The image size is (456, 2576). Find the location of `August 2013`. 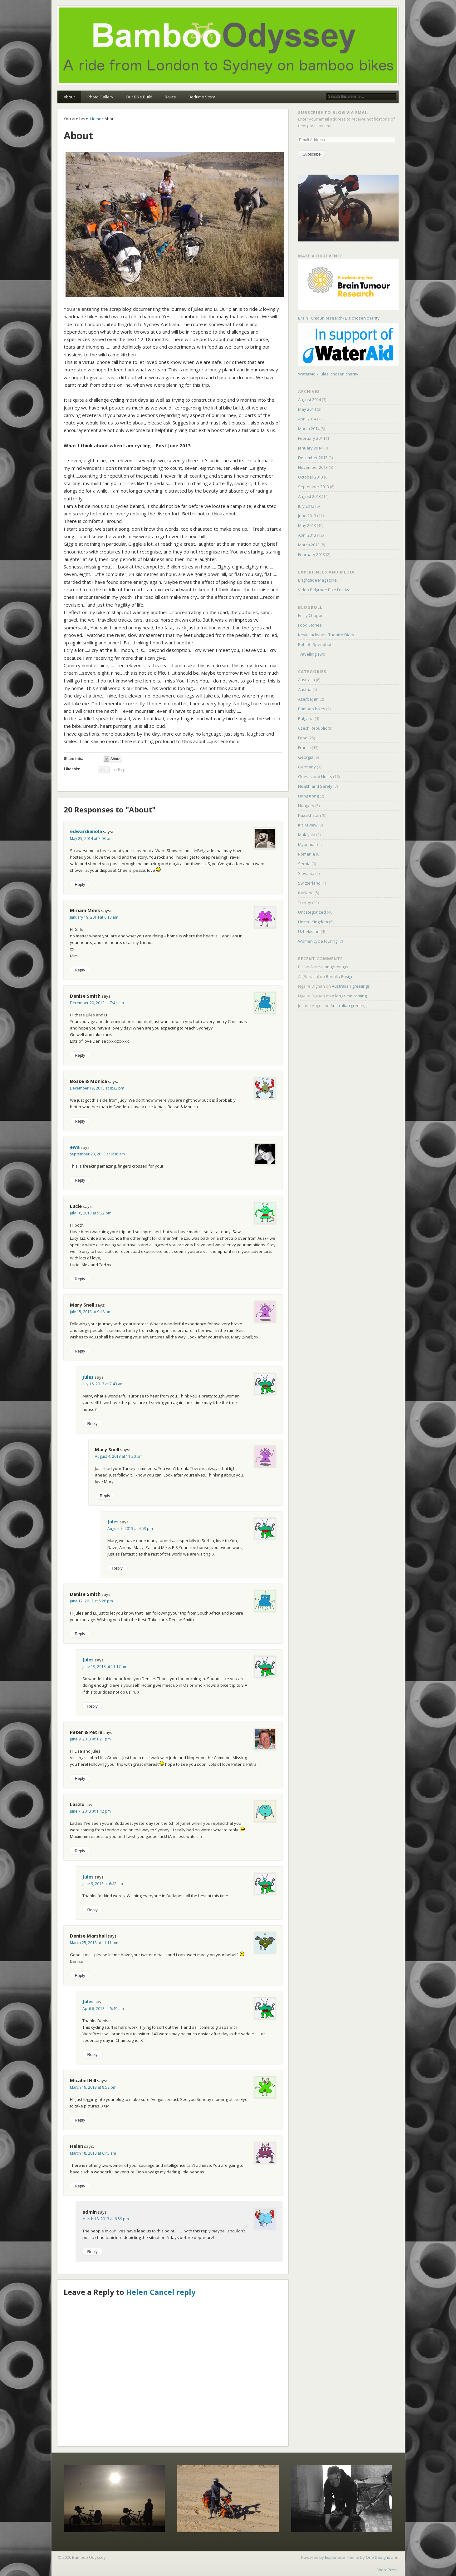

August 2013 is located at coordinates (309, 496).